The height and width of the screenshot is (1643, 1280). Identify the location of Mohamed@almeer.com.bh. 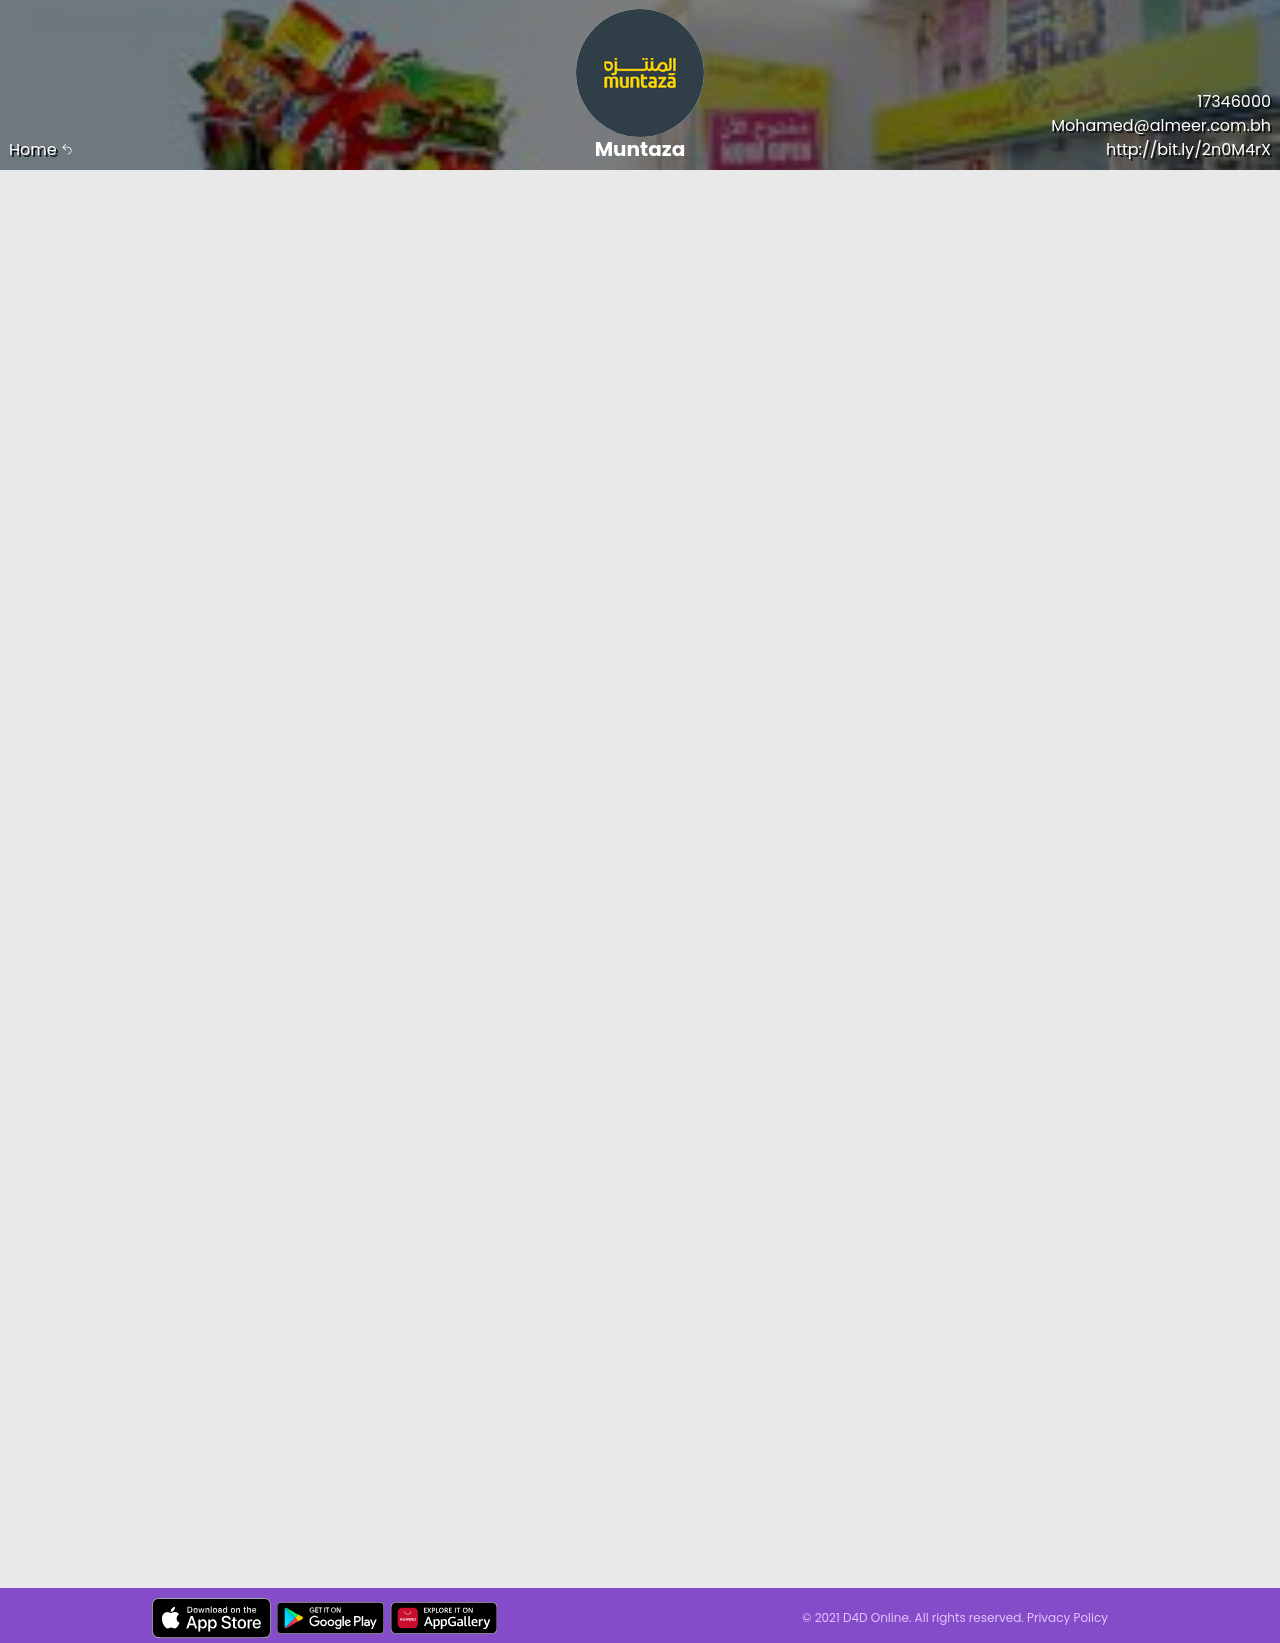
(1161, 125).